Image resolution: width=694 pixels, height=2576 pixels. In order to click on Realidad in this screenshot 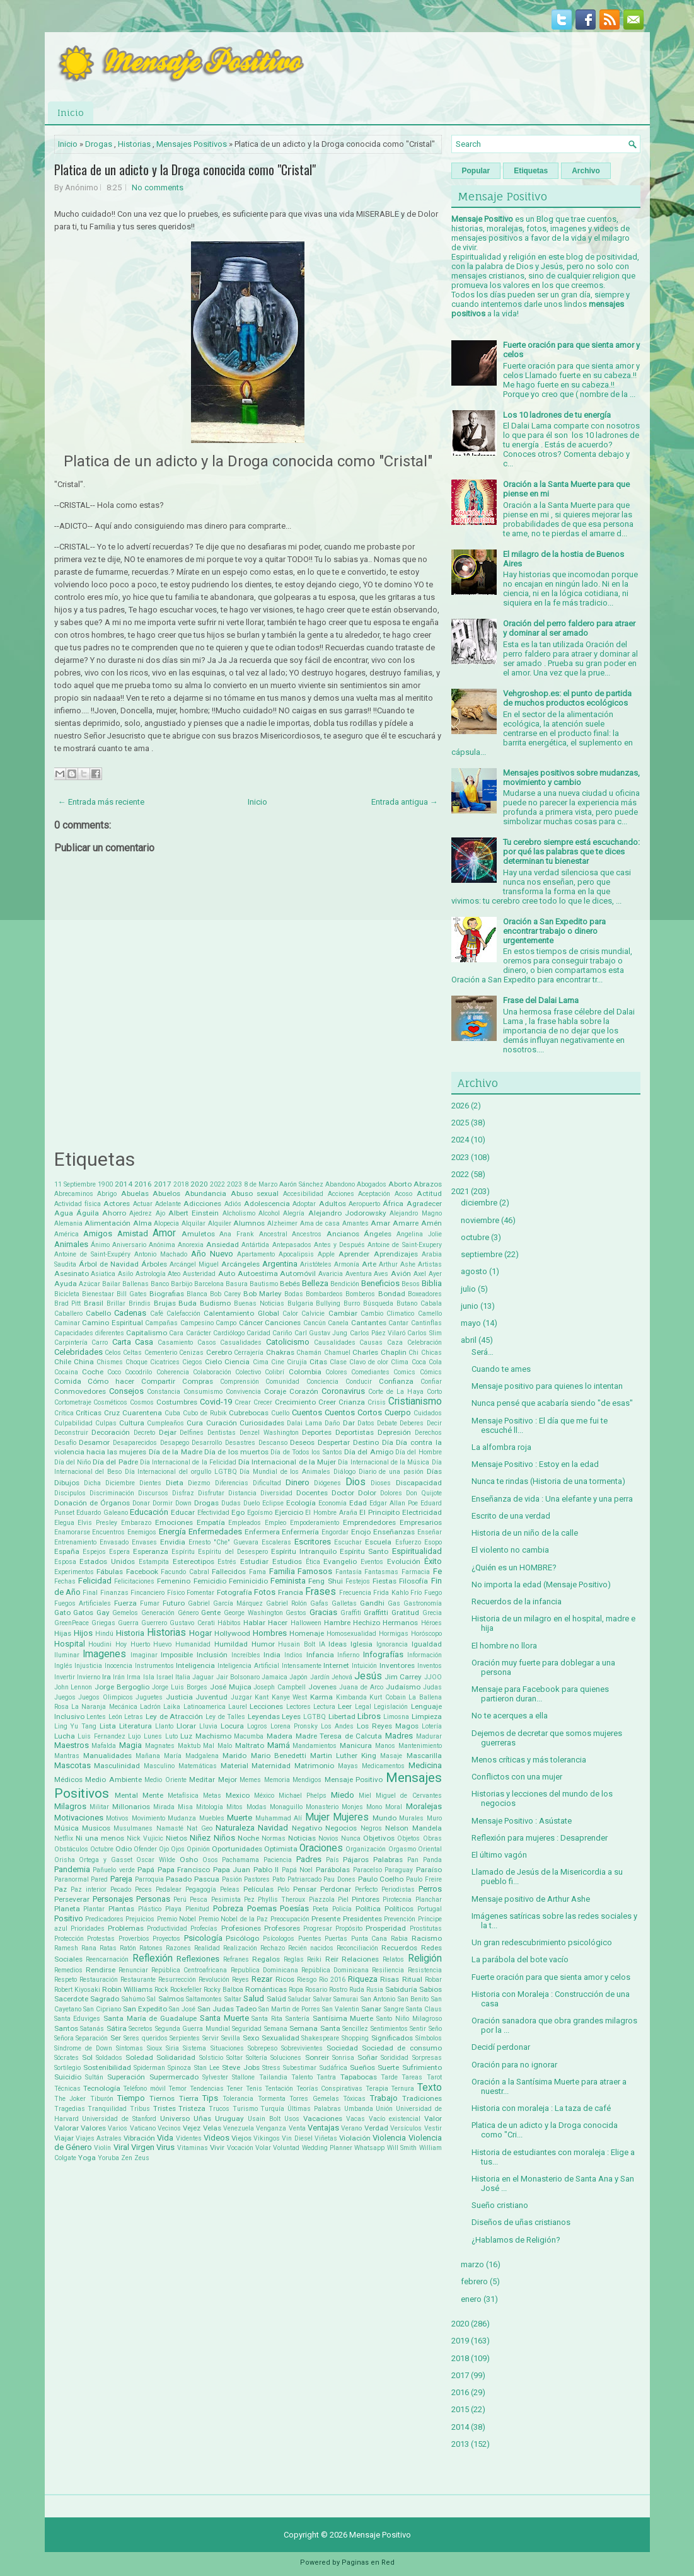, I will do `click(207, 1948)`.